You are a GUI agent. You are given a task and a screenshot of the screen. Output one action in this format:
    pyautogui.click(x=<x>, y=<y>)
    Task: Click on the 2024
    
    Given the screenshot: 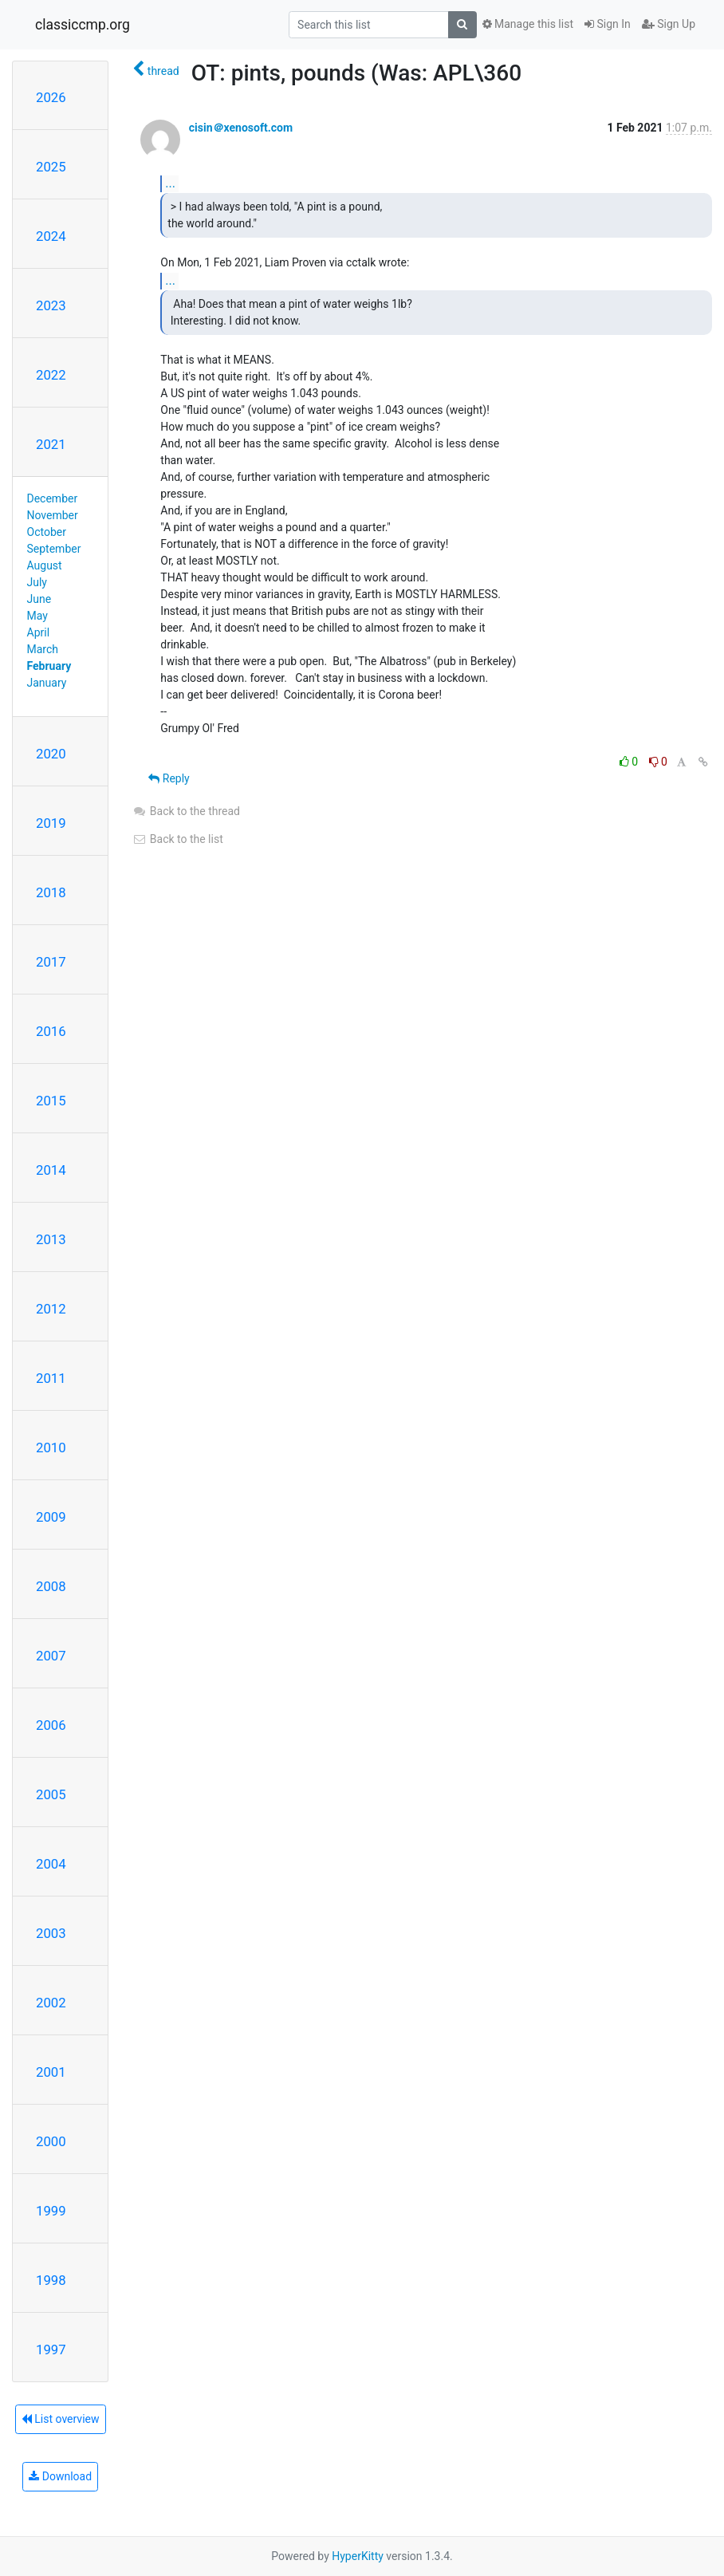 What is the action you would take?
    pyautogui.click(x=51, y=236)
    